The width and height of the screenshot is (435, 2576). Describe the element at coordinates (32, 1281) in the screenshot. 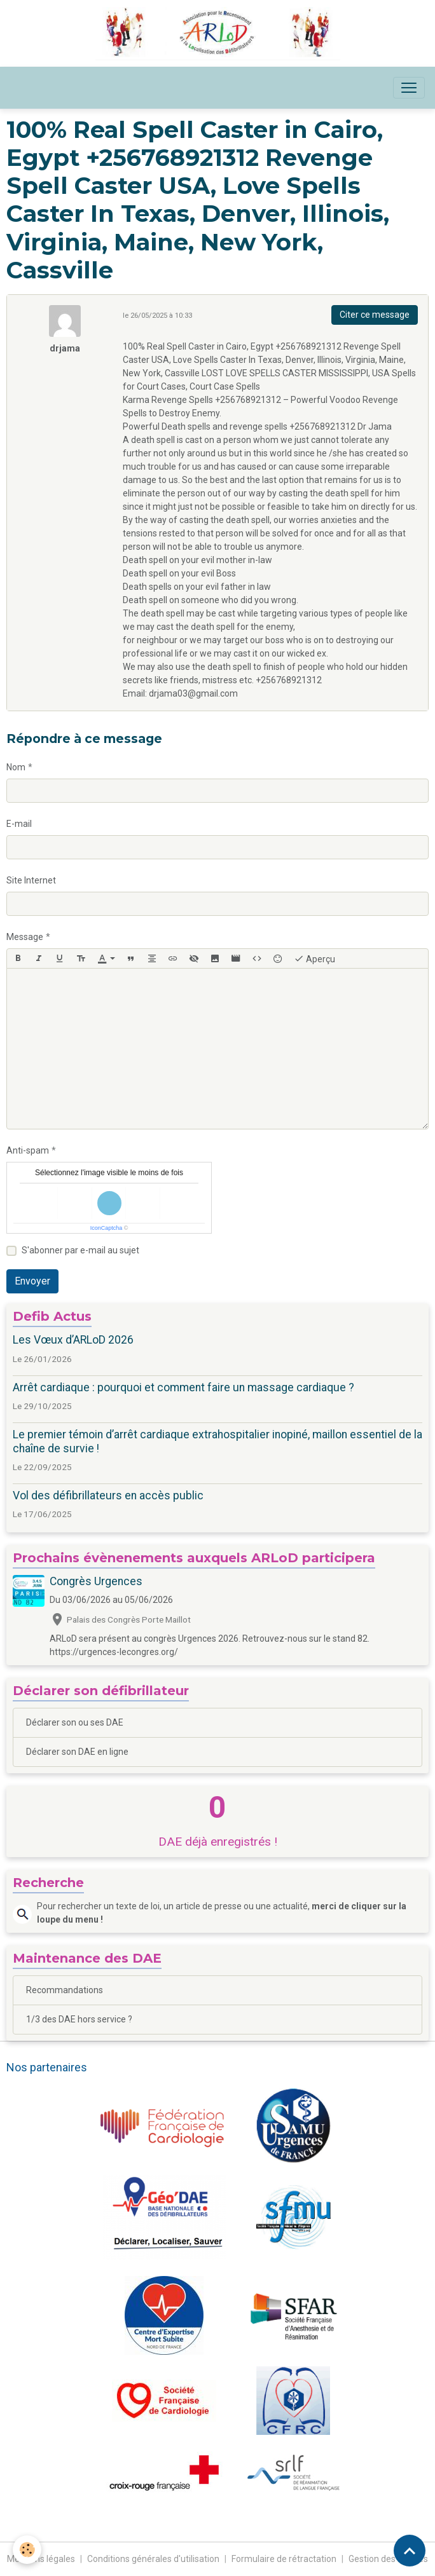

I see `Envoyer` at that location.